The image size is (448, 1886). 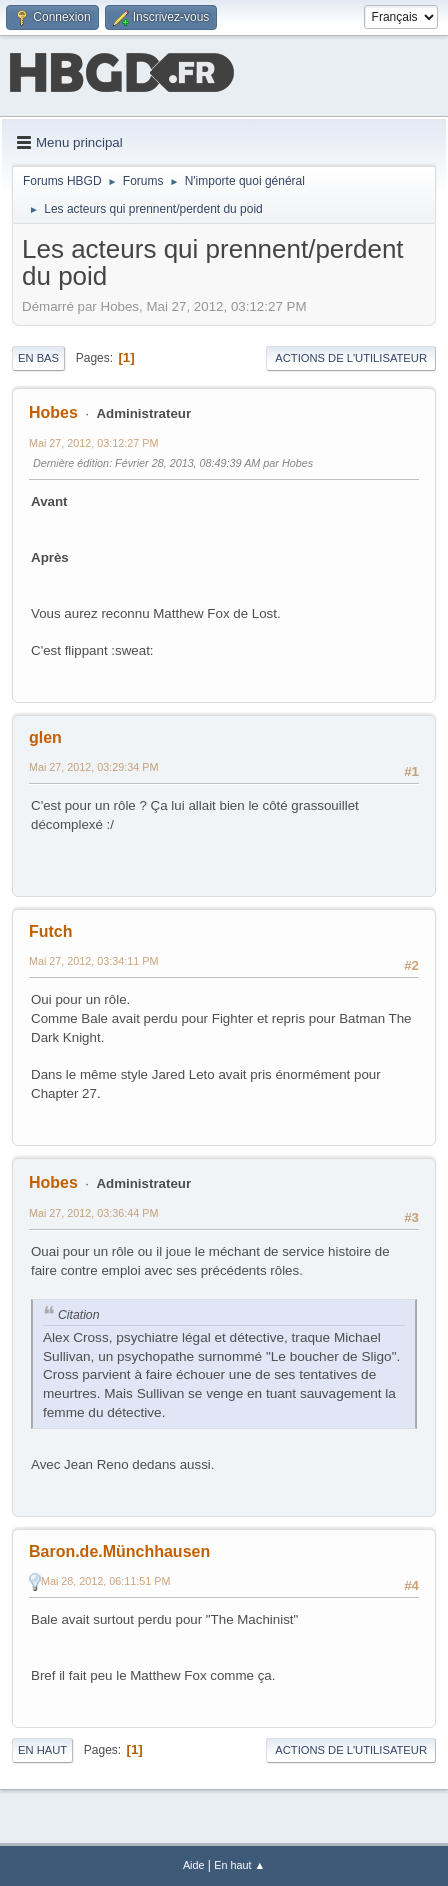 What do you see at coordinates (351, 358) in the screenshot?
I see `Actions de l'utilisateur` at bounding box center [351, 358].